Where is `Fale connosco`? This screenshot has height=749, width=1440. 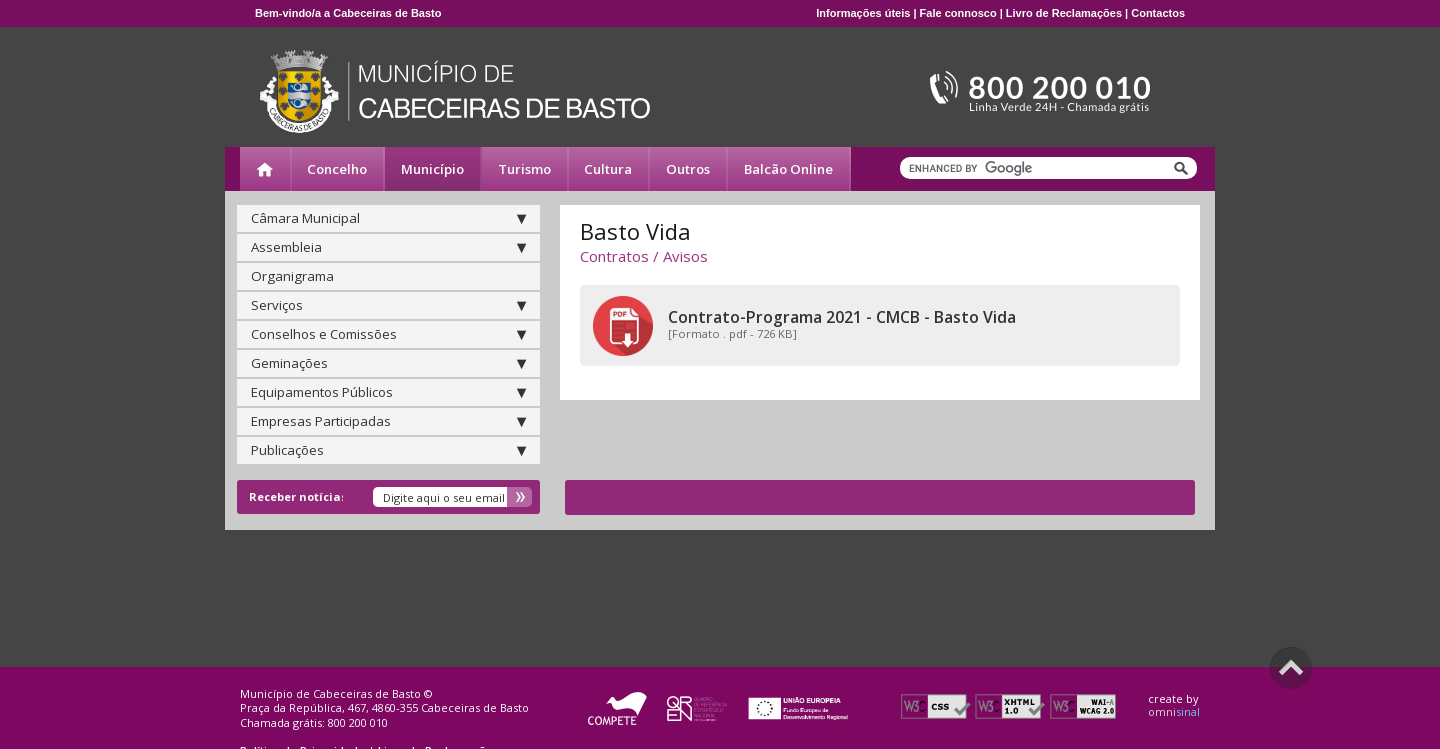 Fale connosco is located at coordinates (958, 13).